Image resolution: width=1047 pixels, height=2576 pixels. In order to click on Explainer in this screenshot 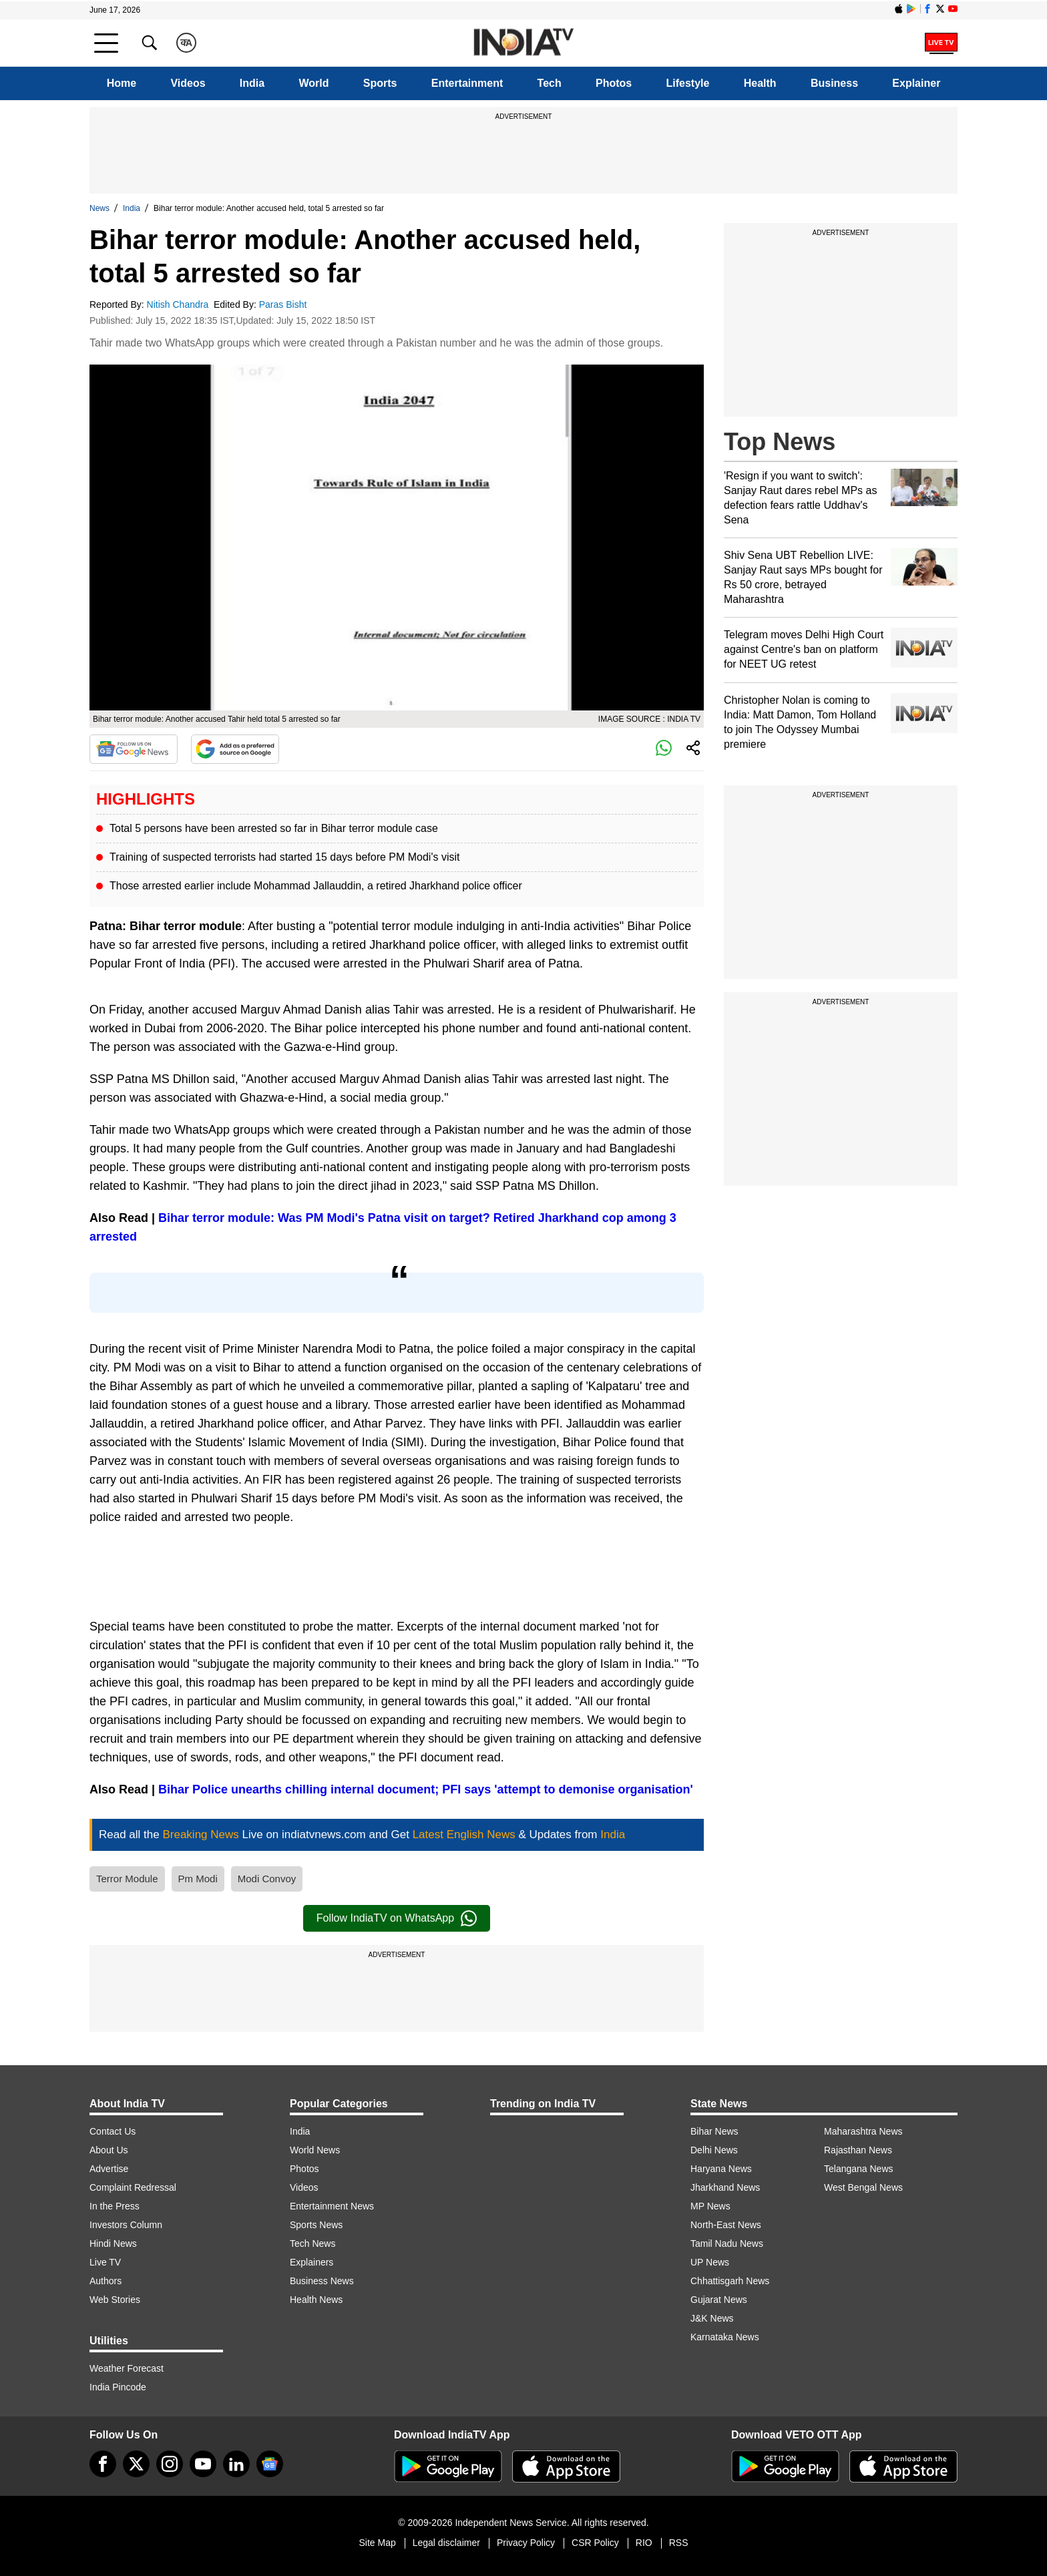, I will do `click(916, 83)`.